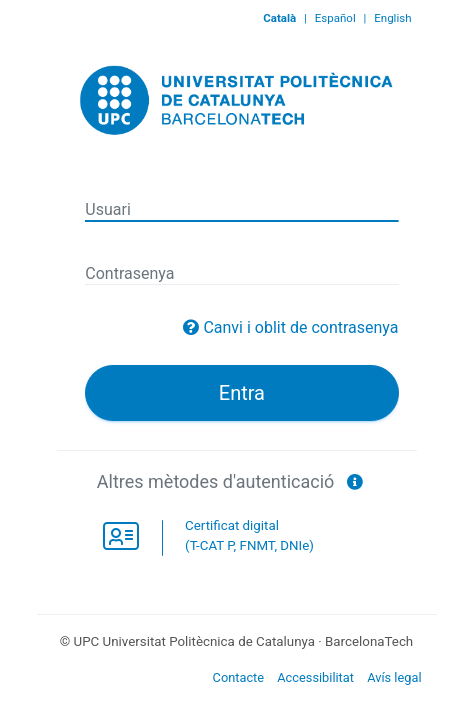 The height and width of the screenshot is (720, 473). I want to click on Canvi i oblit de contrasenya, so click(300, 327).